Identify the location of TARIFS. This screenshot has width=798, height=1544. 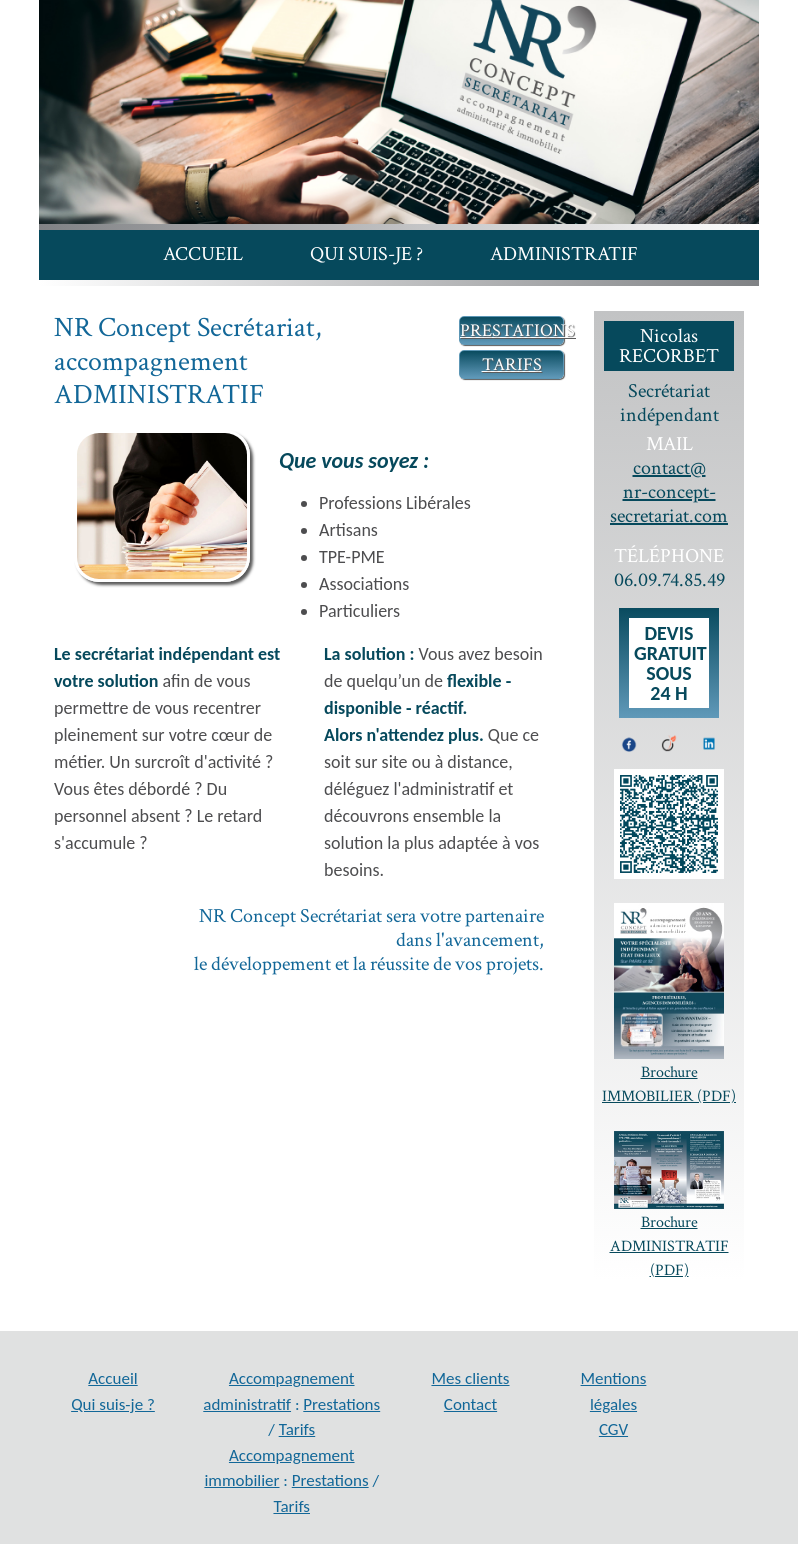
(512, 364).